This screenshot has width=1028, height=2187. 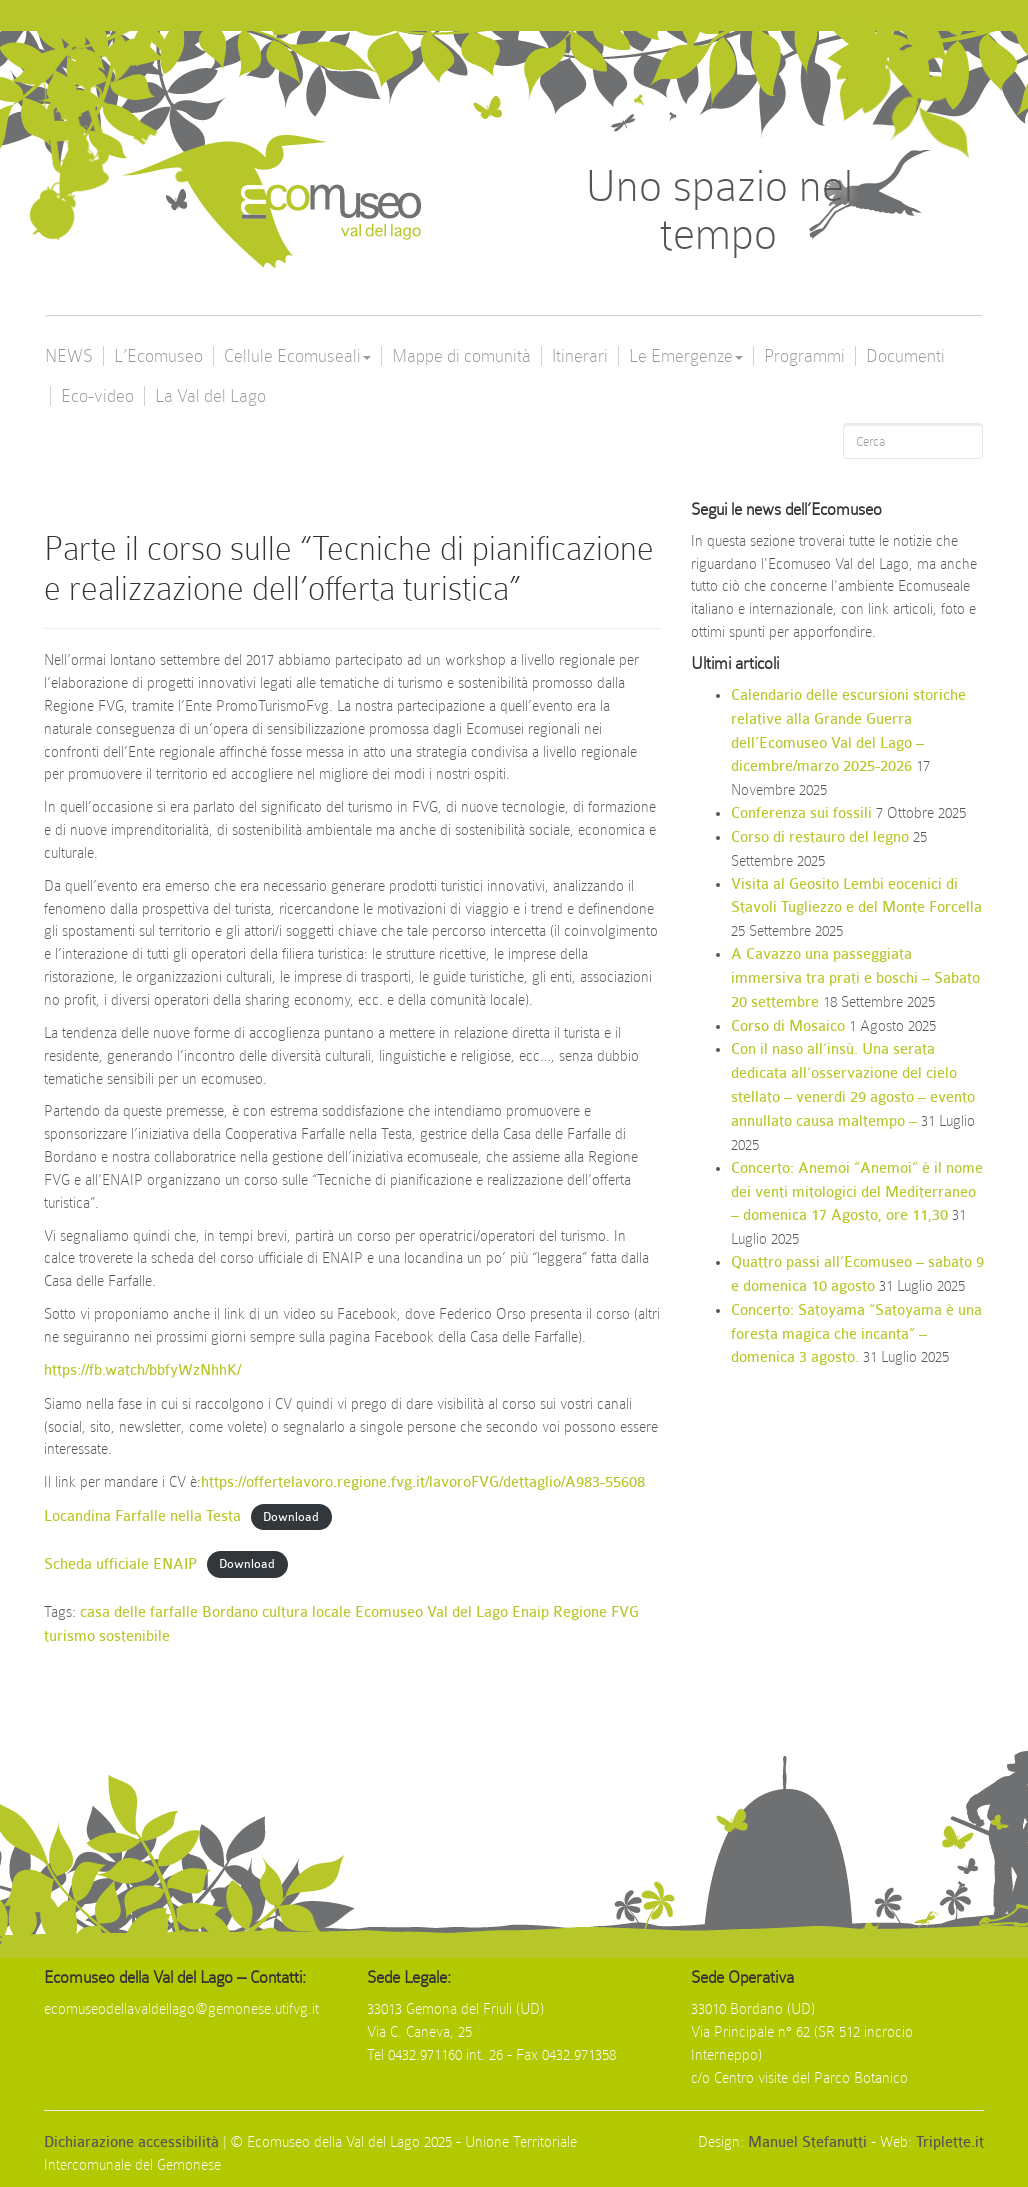 I want to click on Triplette.it, so click(x=950, y=2142).